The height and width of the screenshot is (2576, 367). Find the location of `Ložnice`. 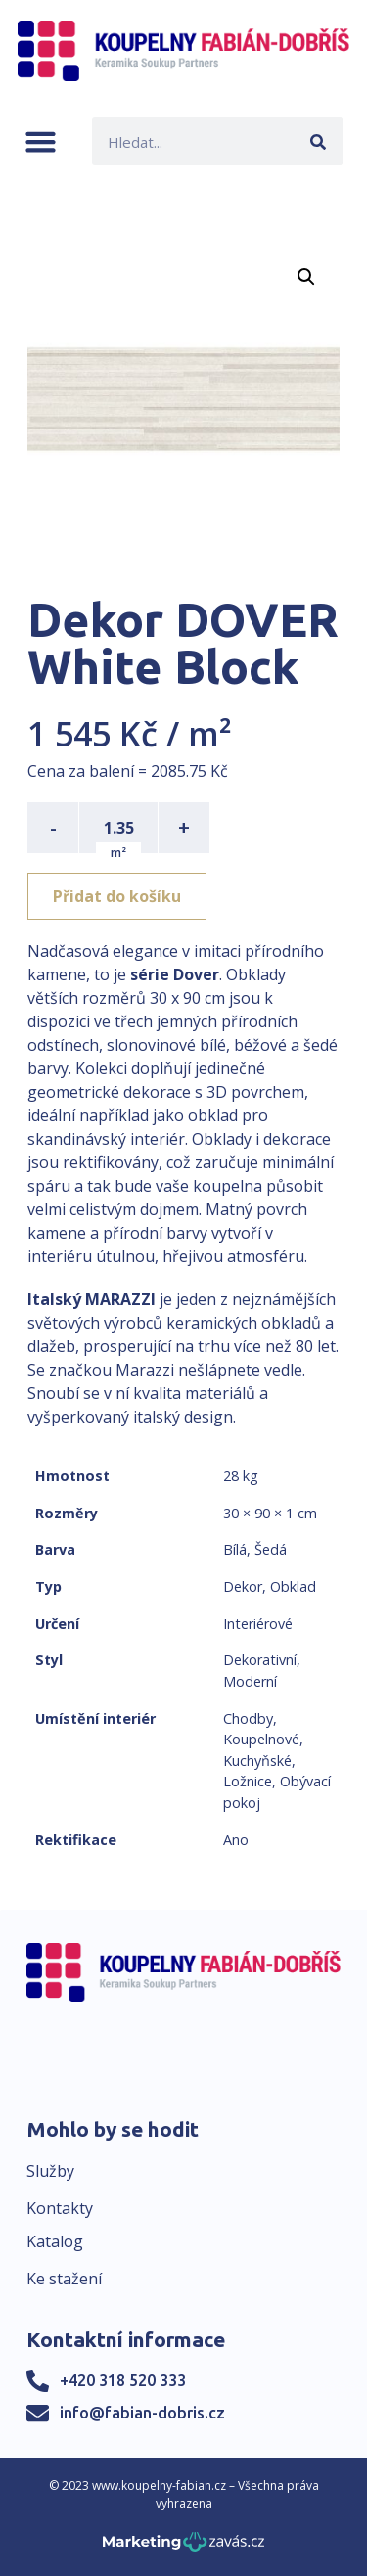

Ložnice is located at coordinates (247, 1781).